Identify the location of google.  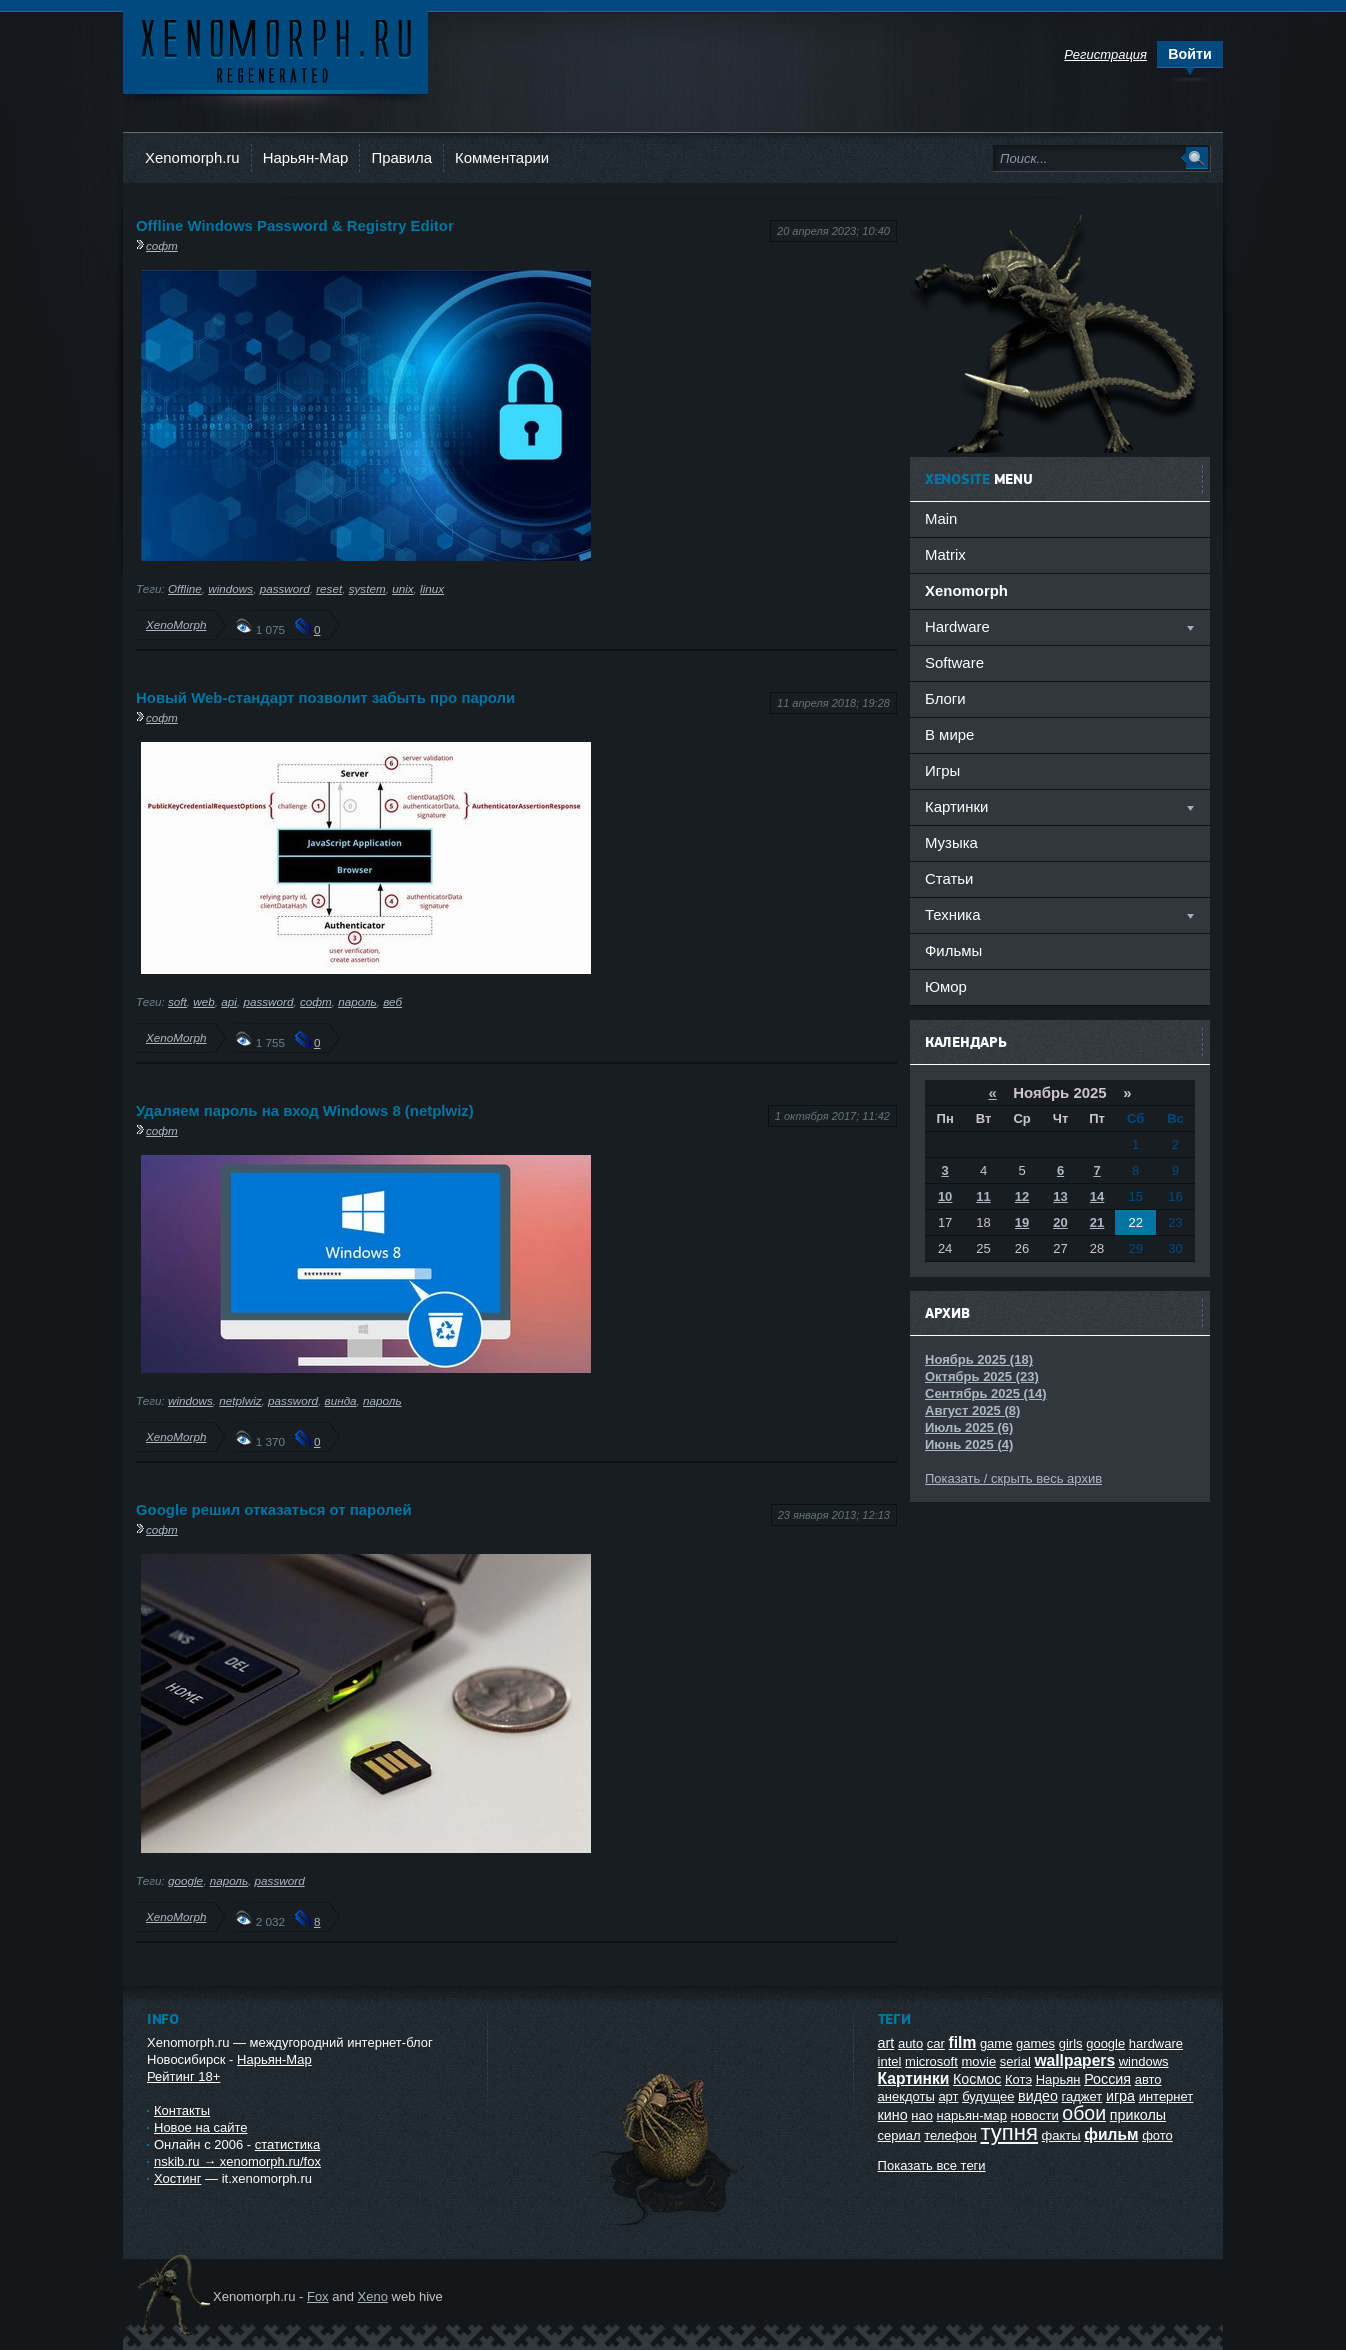
(185, 1880).